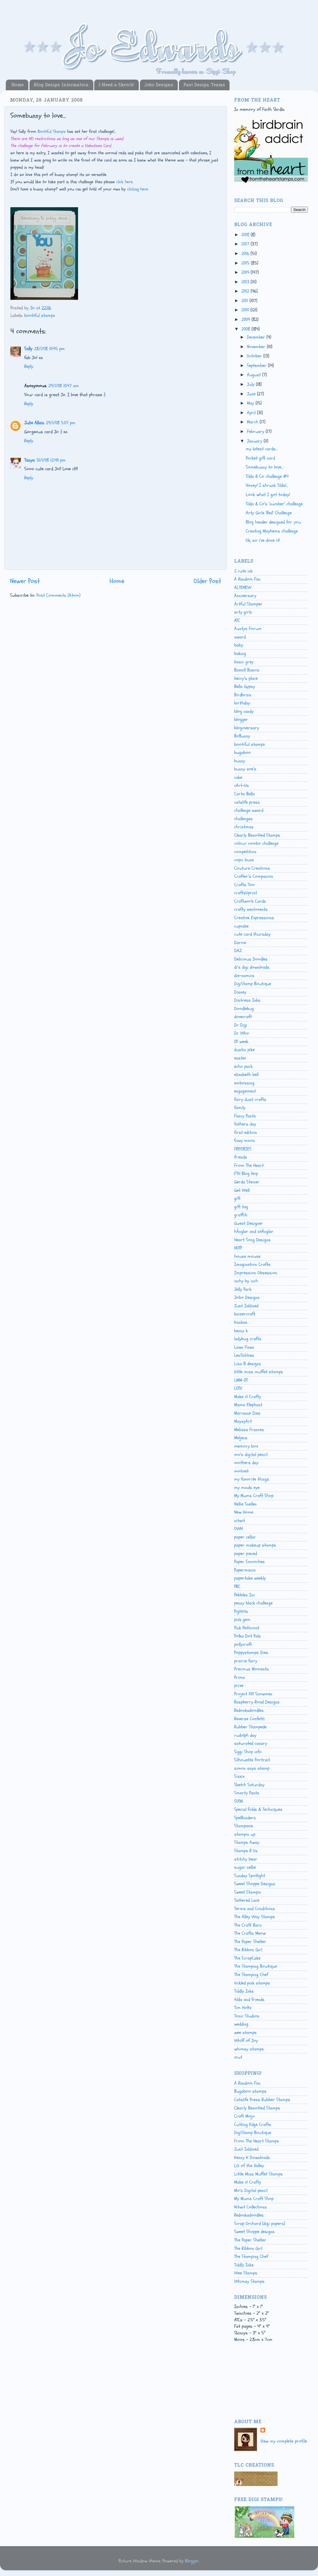  I want to click on Dr Digi, so click(240, 1025).